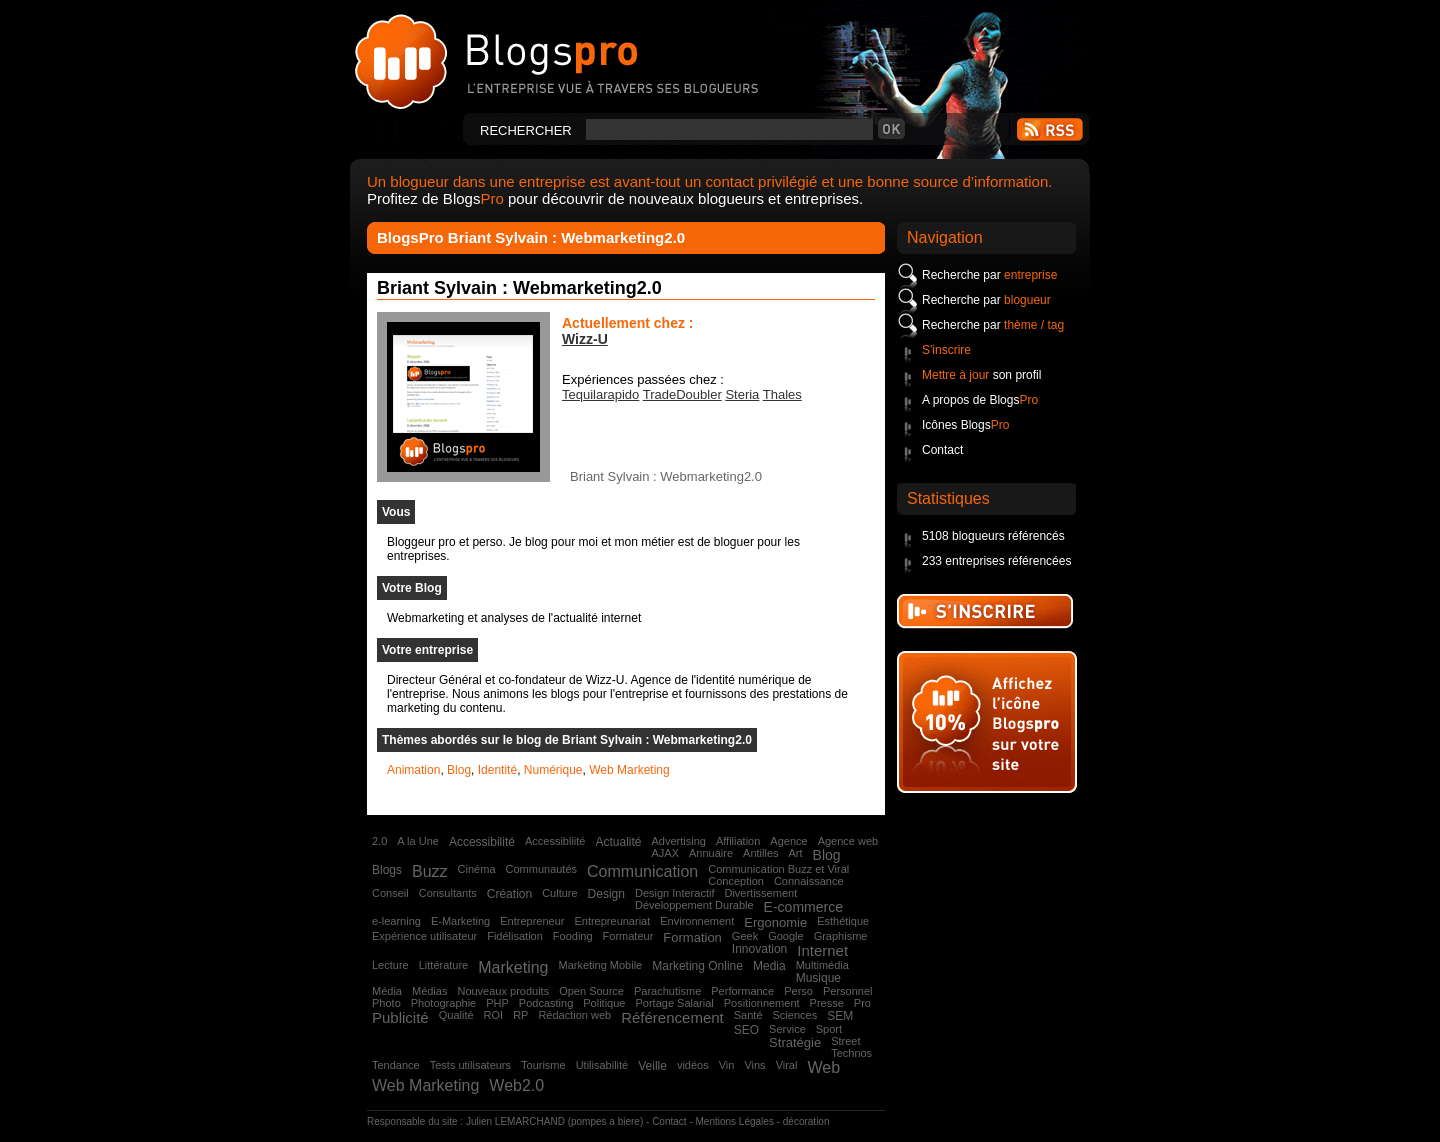  Describe the element at coordinates (429, 991) in the screenshot. I see `Médias` at that location.